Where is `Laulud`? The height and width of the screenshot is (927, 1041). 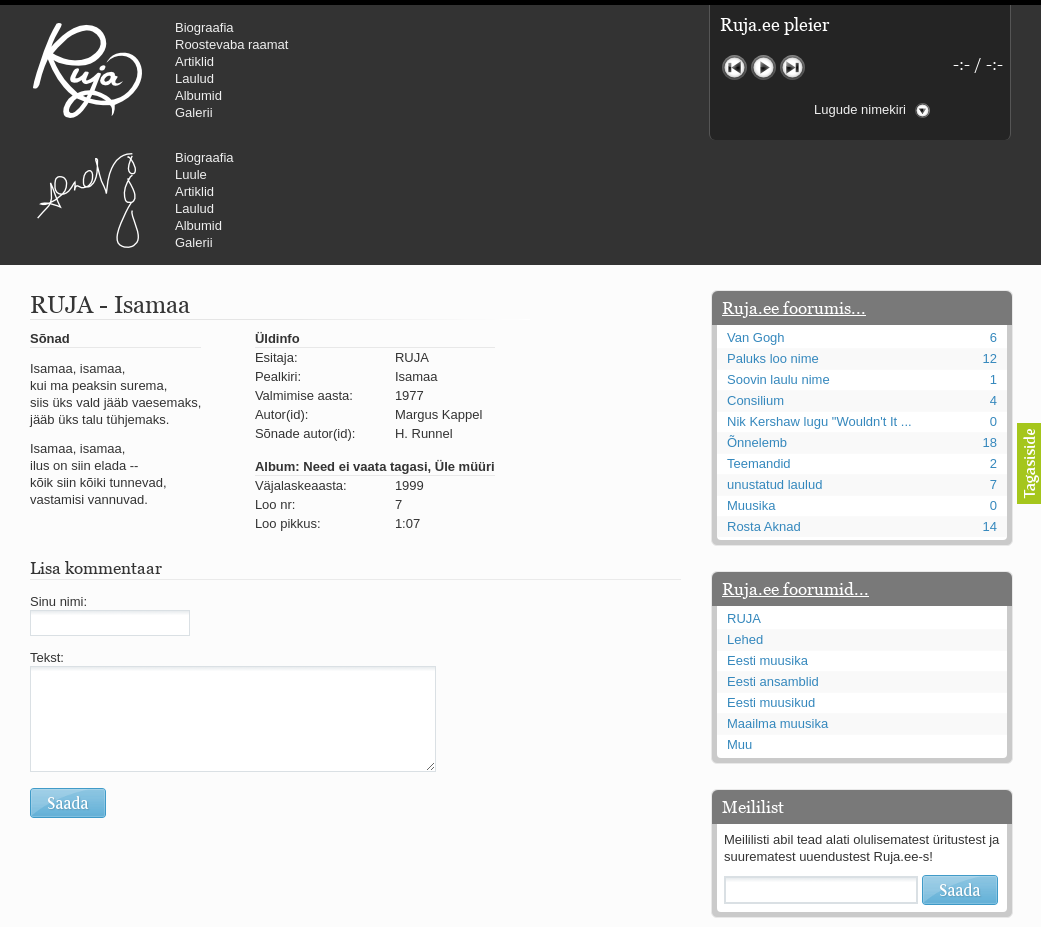 Laulud is located at coordinates (194, 78).